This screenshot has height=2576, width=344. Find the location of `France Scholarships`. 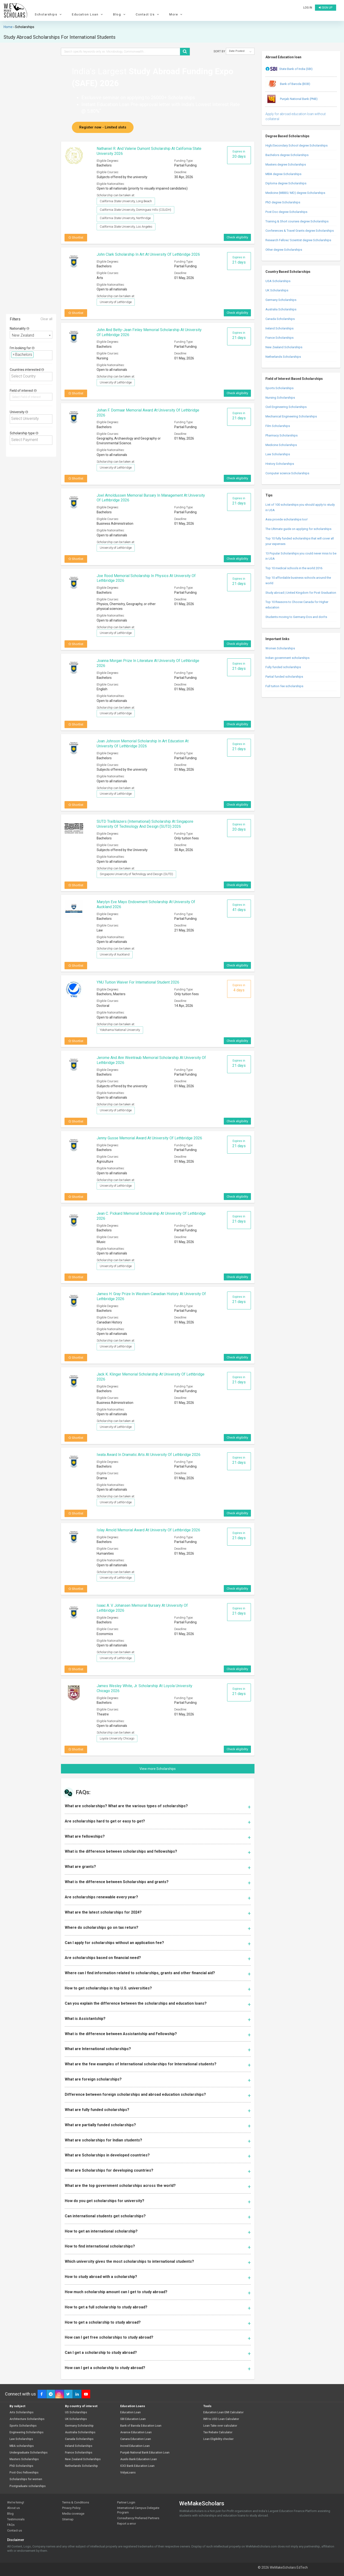

France Scholarships is located at coordinates (279, 337).